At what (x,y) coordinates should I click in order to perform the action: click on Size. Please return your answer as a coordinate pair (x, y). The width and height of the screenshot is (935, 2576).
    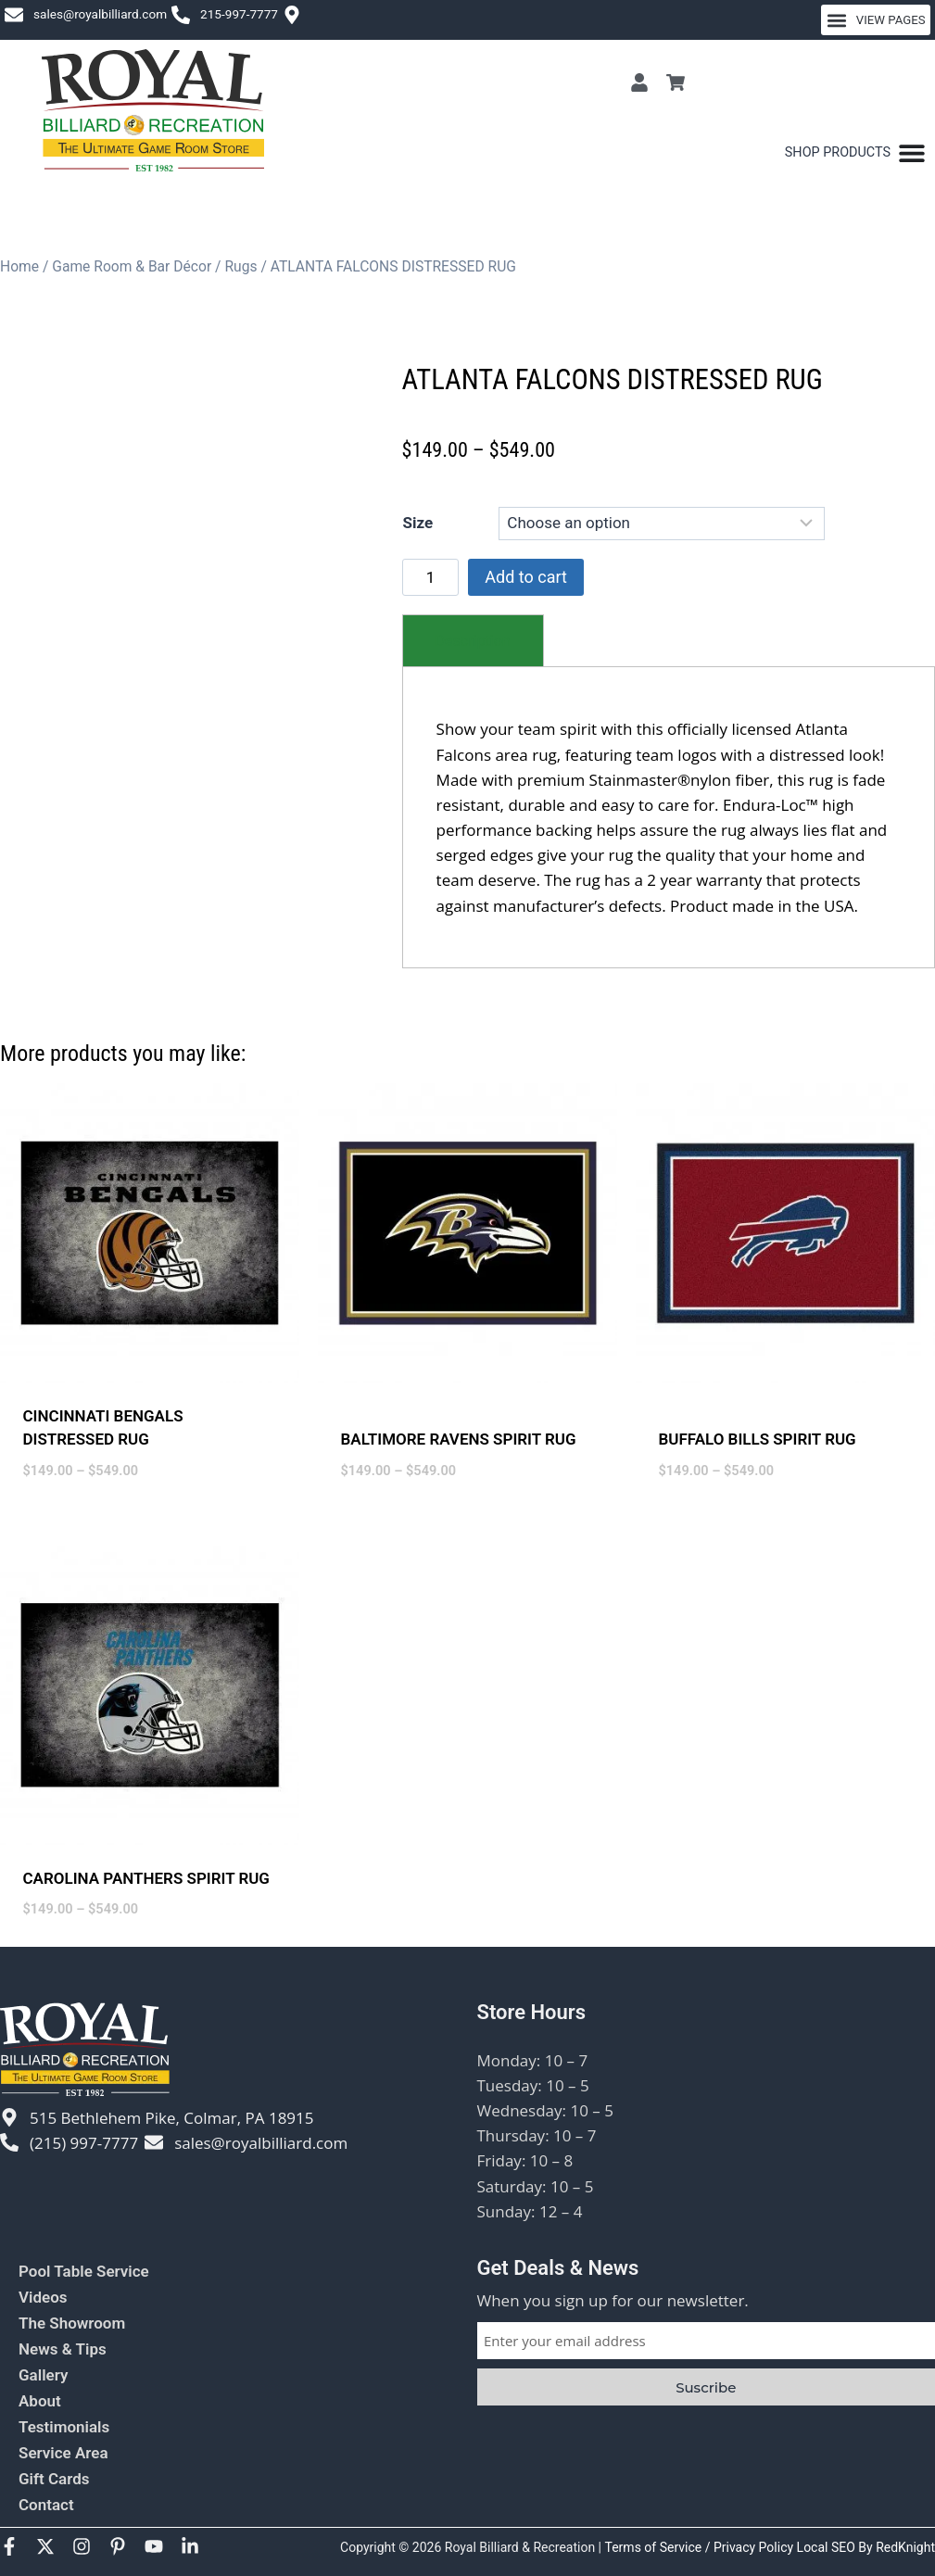
    Looking at the image, I should click on (418, 522).